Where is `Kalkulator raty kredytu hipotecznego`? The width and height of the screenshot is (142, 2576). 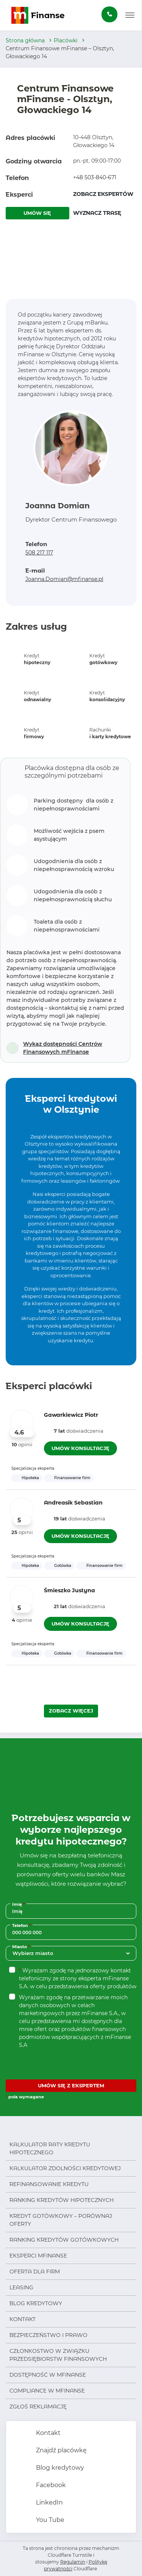
Kalkulator raty kredytu hipotecznego is located at coordinates (49, 2148).